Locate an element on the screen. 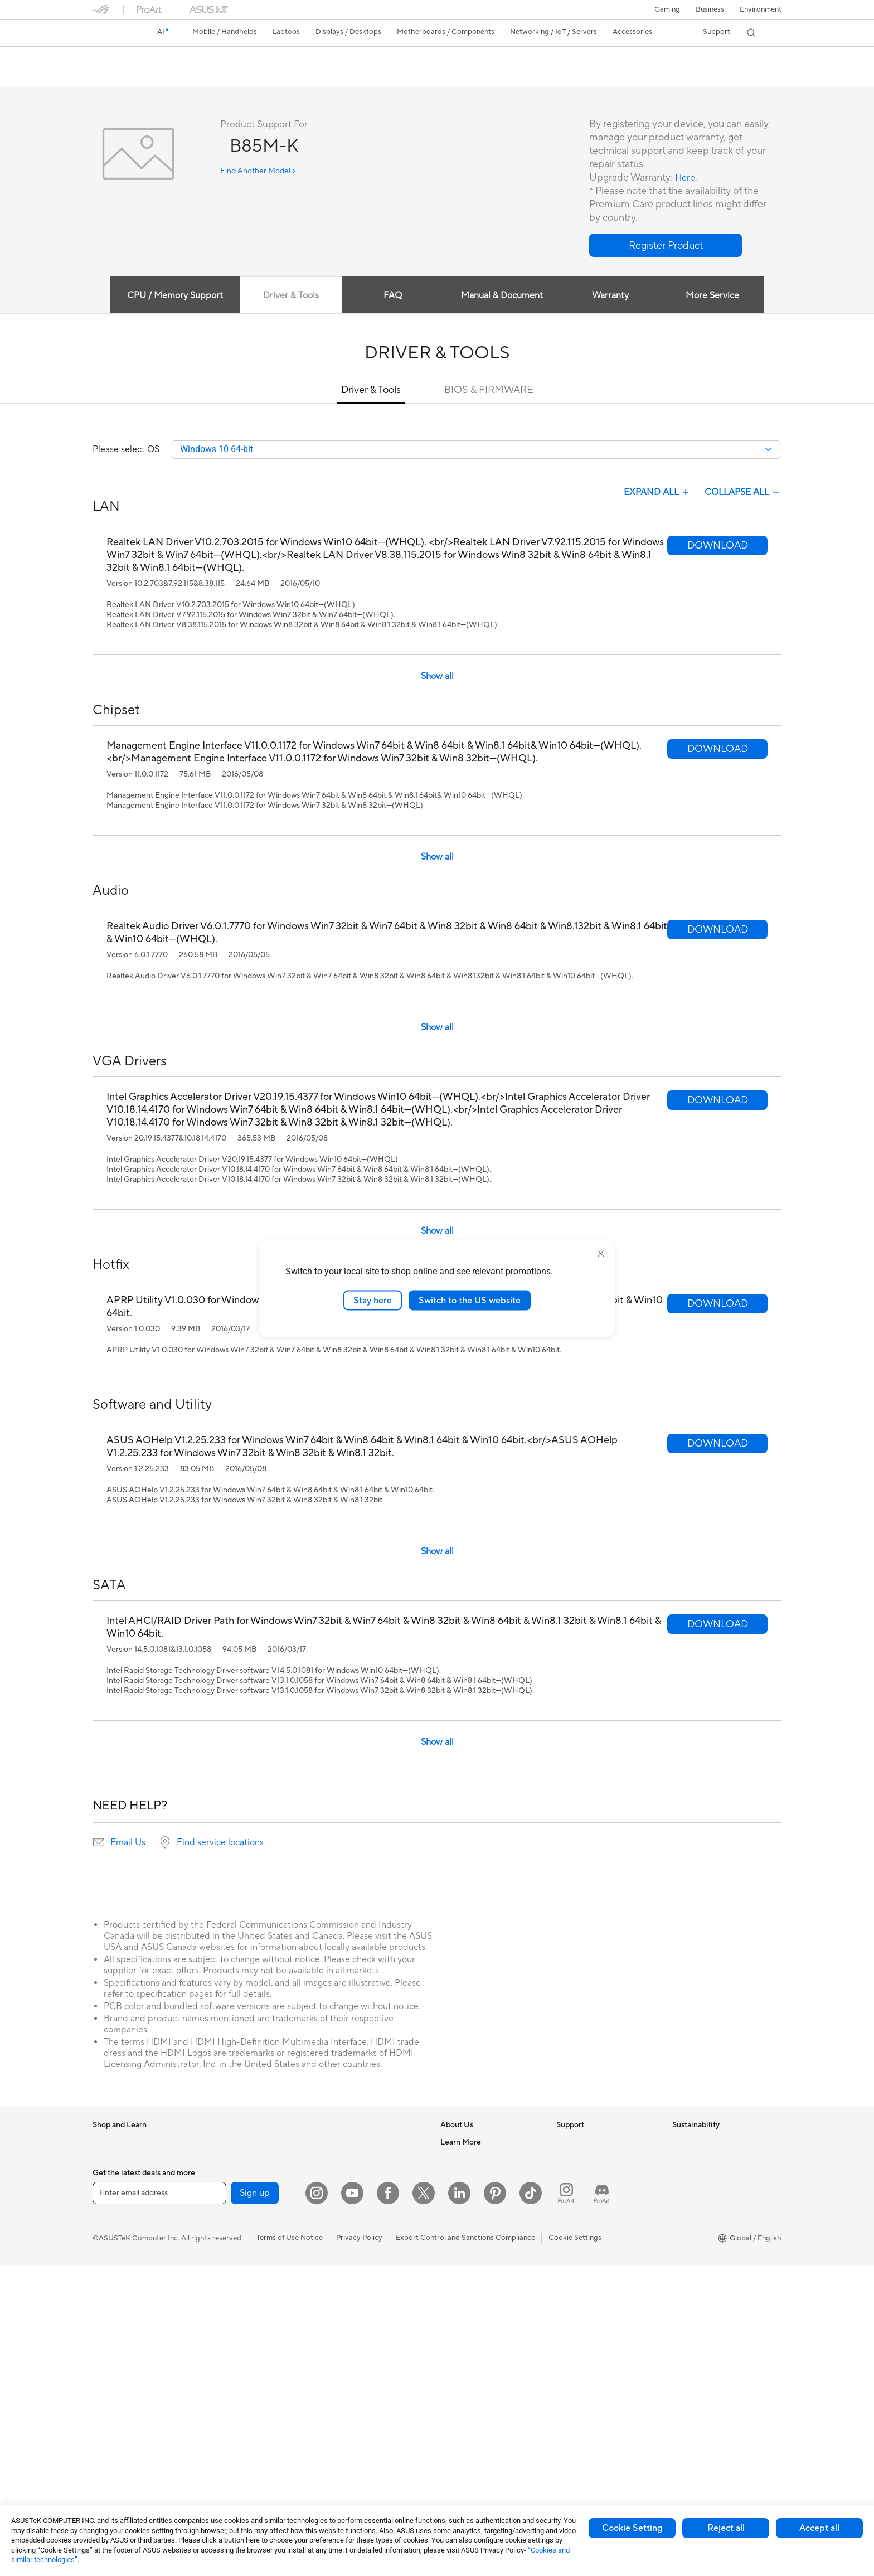  Investor Relations is located at coordinates (470, 2193).